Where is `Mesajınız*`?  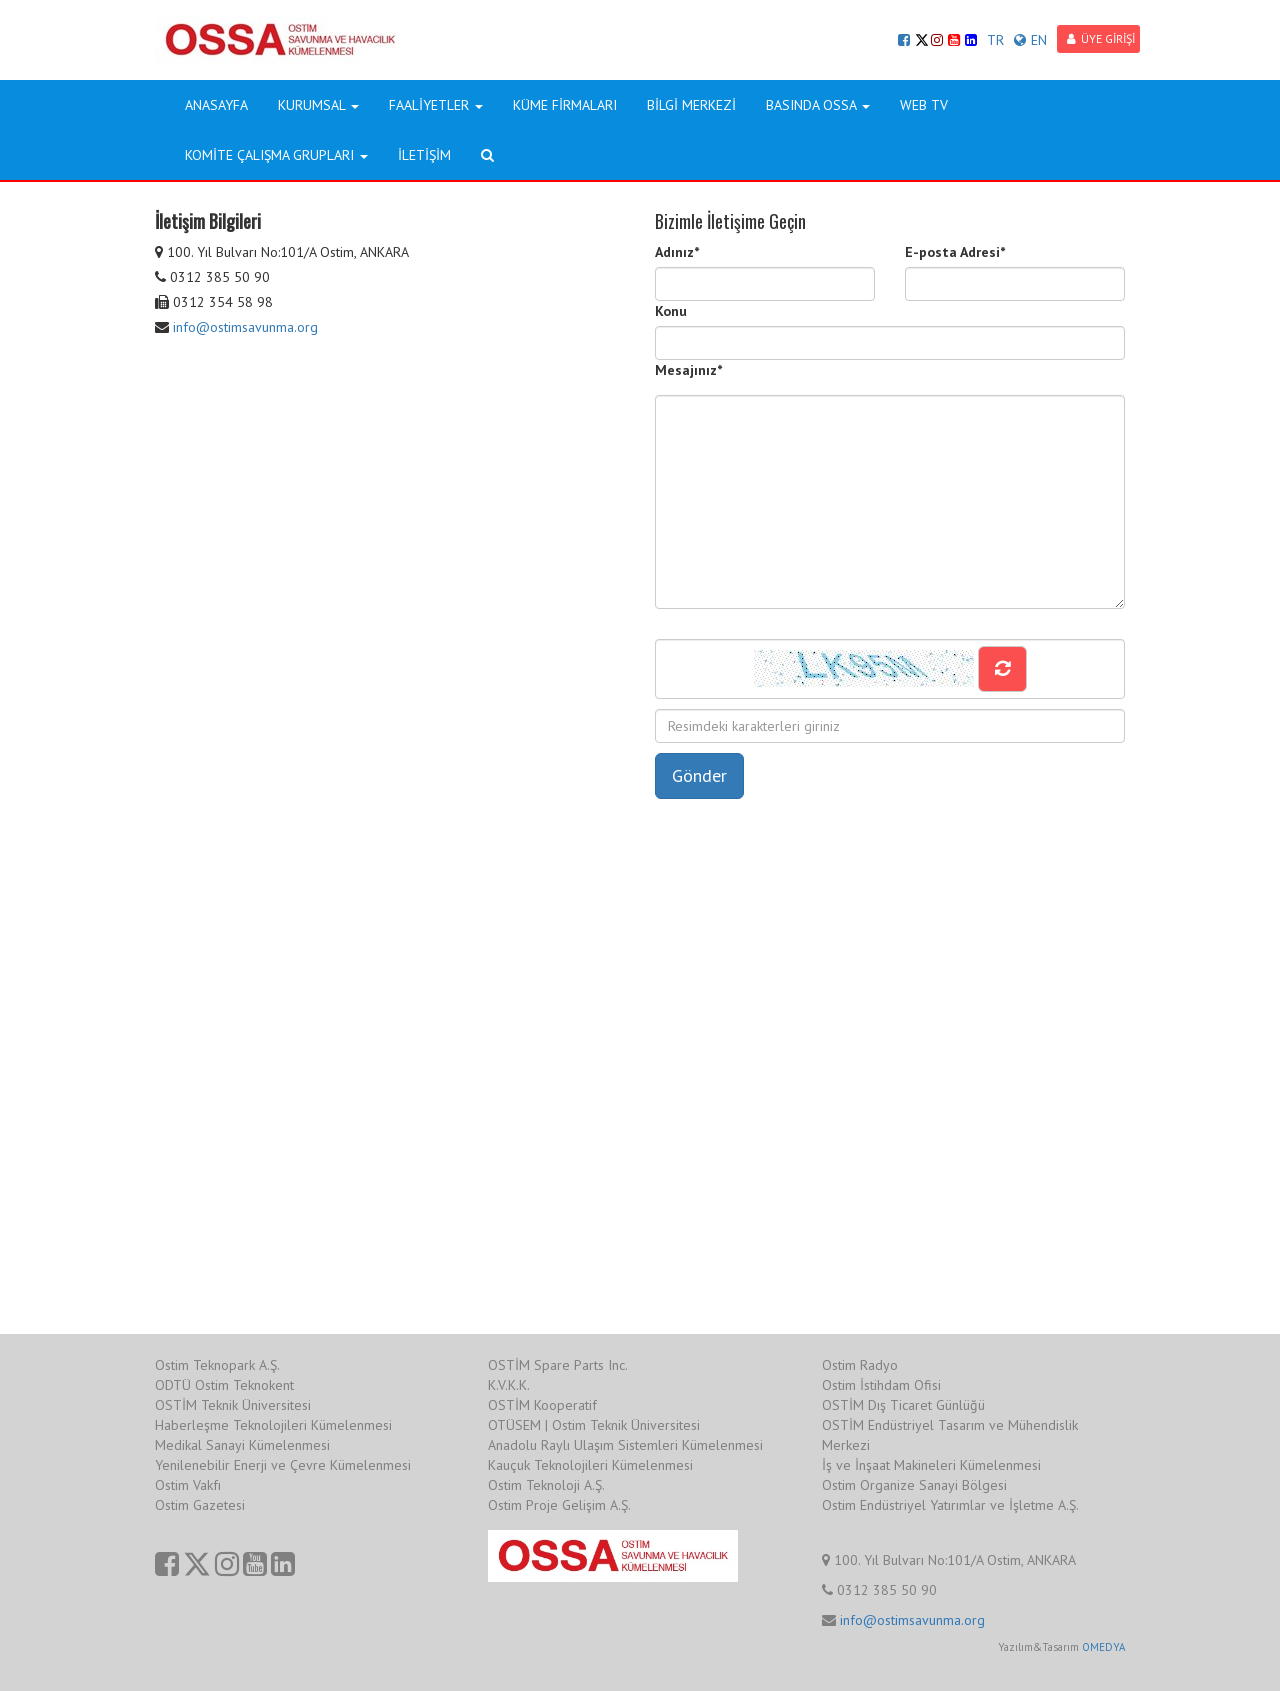 Mesajınız* is located at coordinates (688, 370).